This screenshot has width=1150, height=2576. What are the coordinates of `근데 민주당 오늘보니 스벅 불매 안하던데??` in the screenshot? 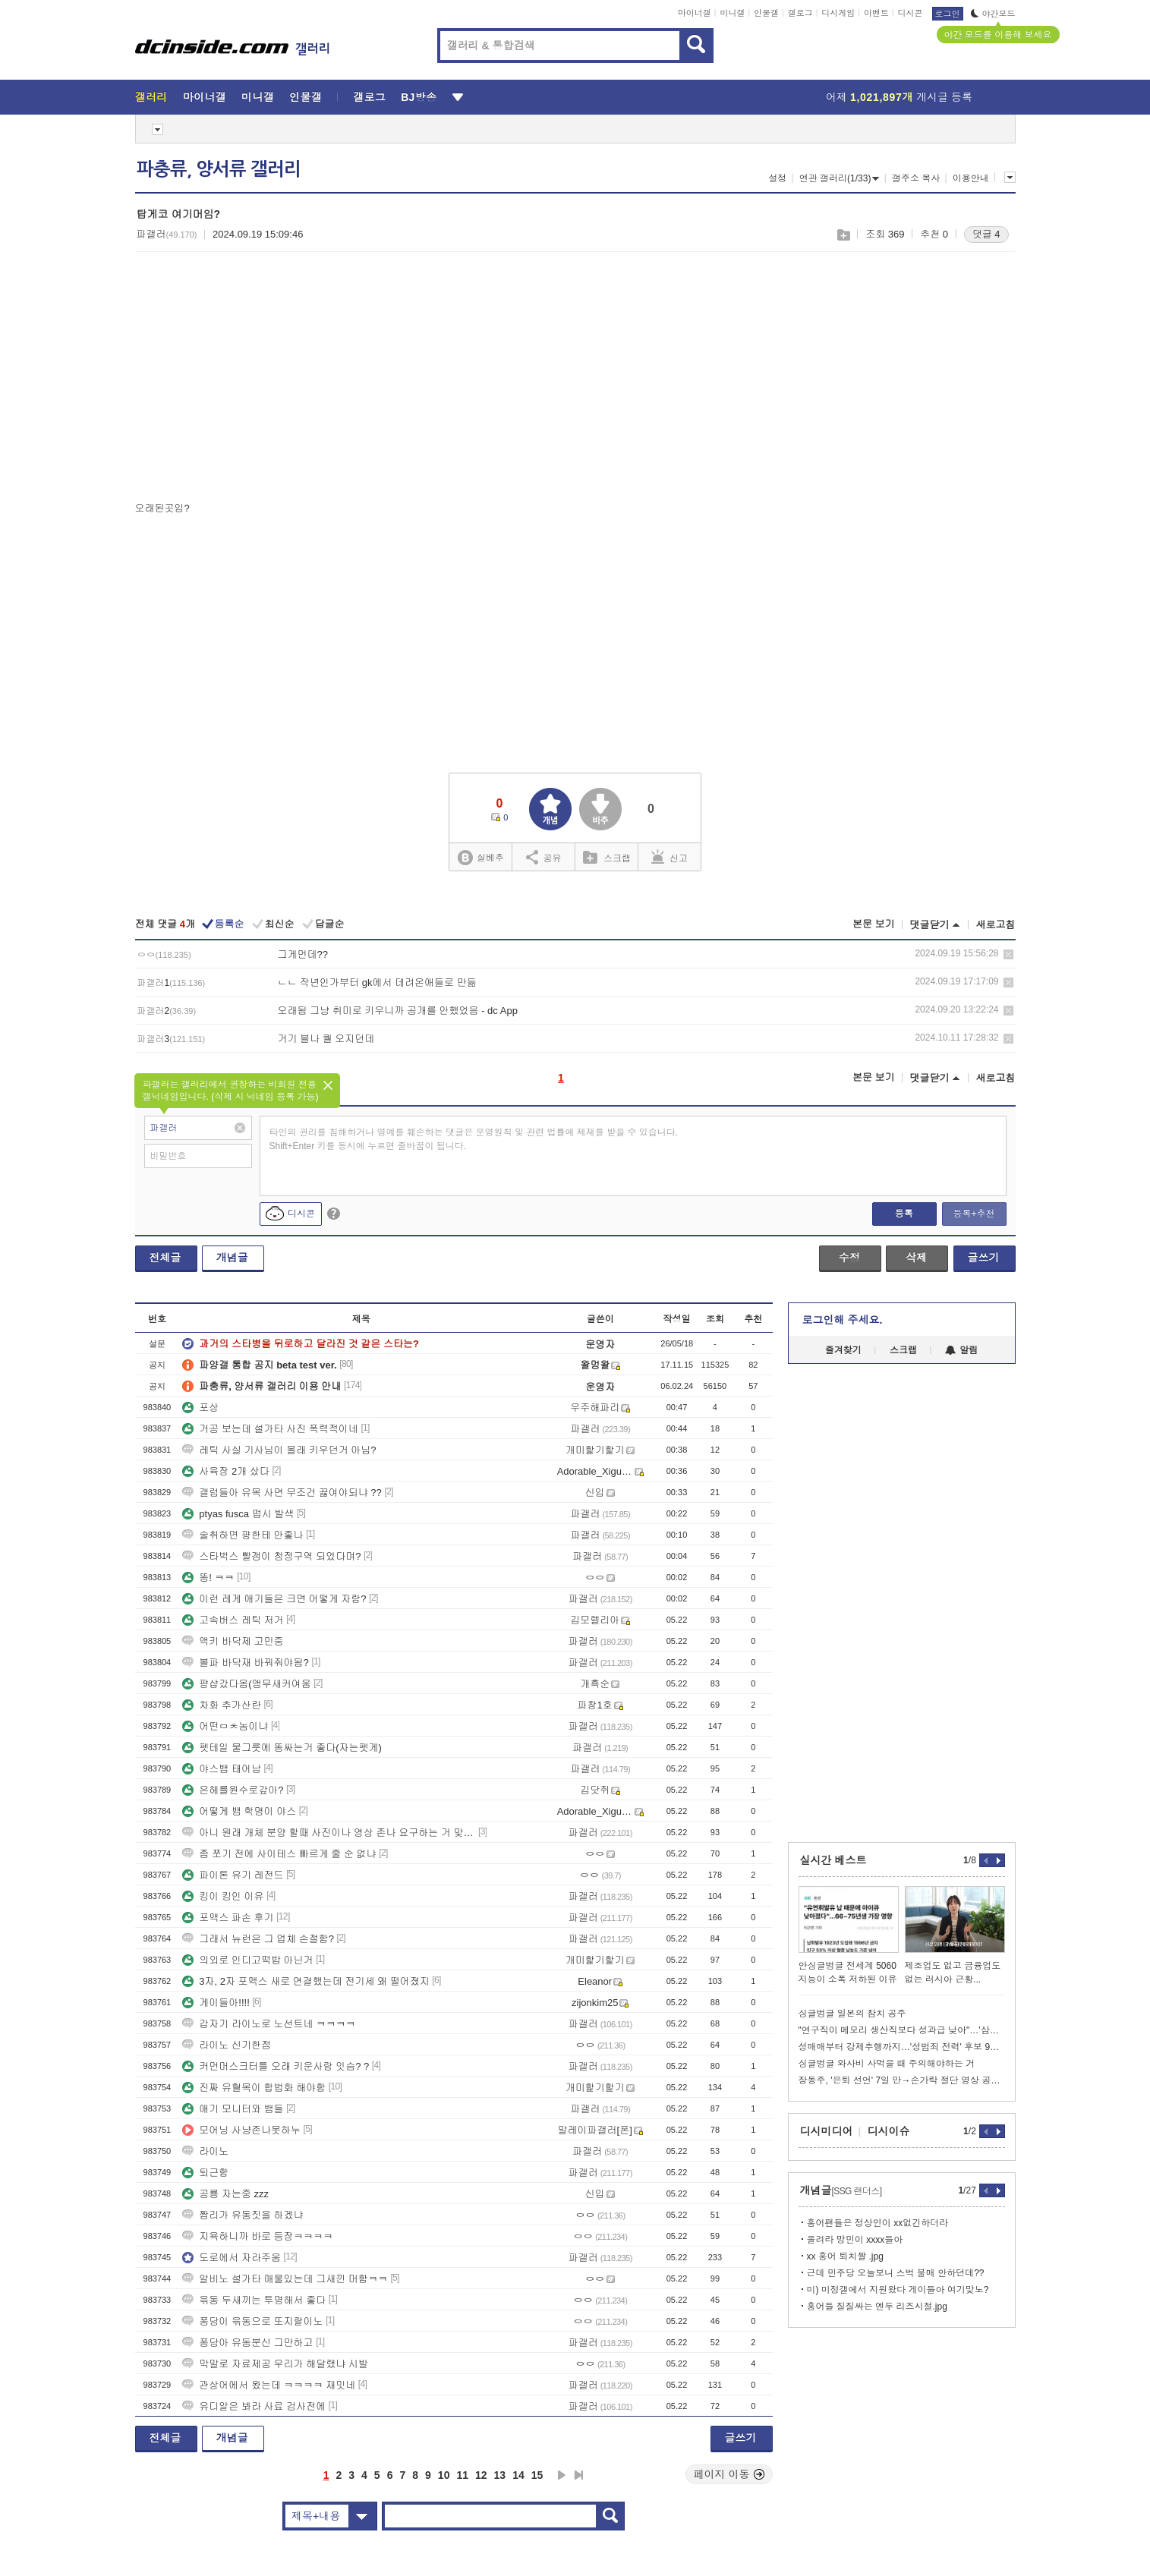 It's located at (896, 2273).